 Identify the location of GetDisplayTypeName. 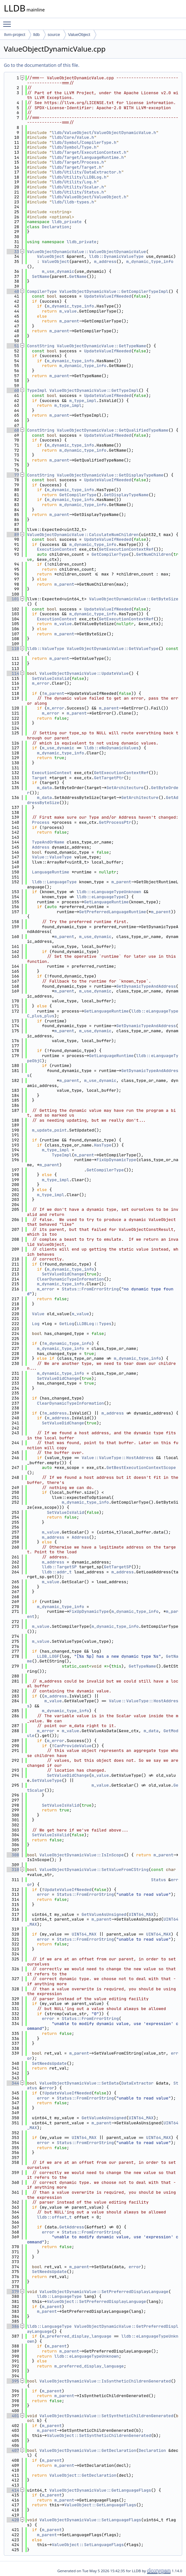
(126, 495).